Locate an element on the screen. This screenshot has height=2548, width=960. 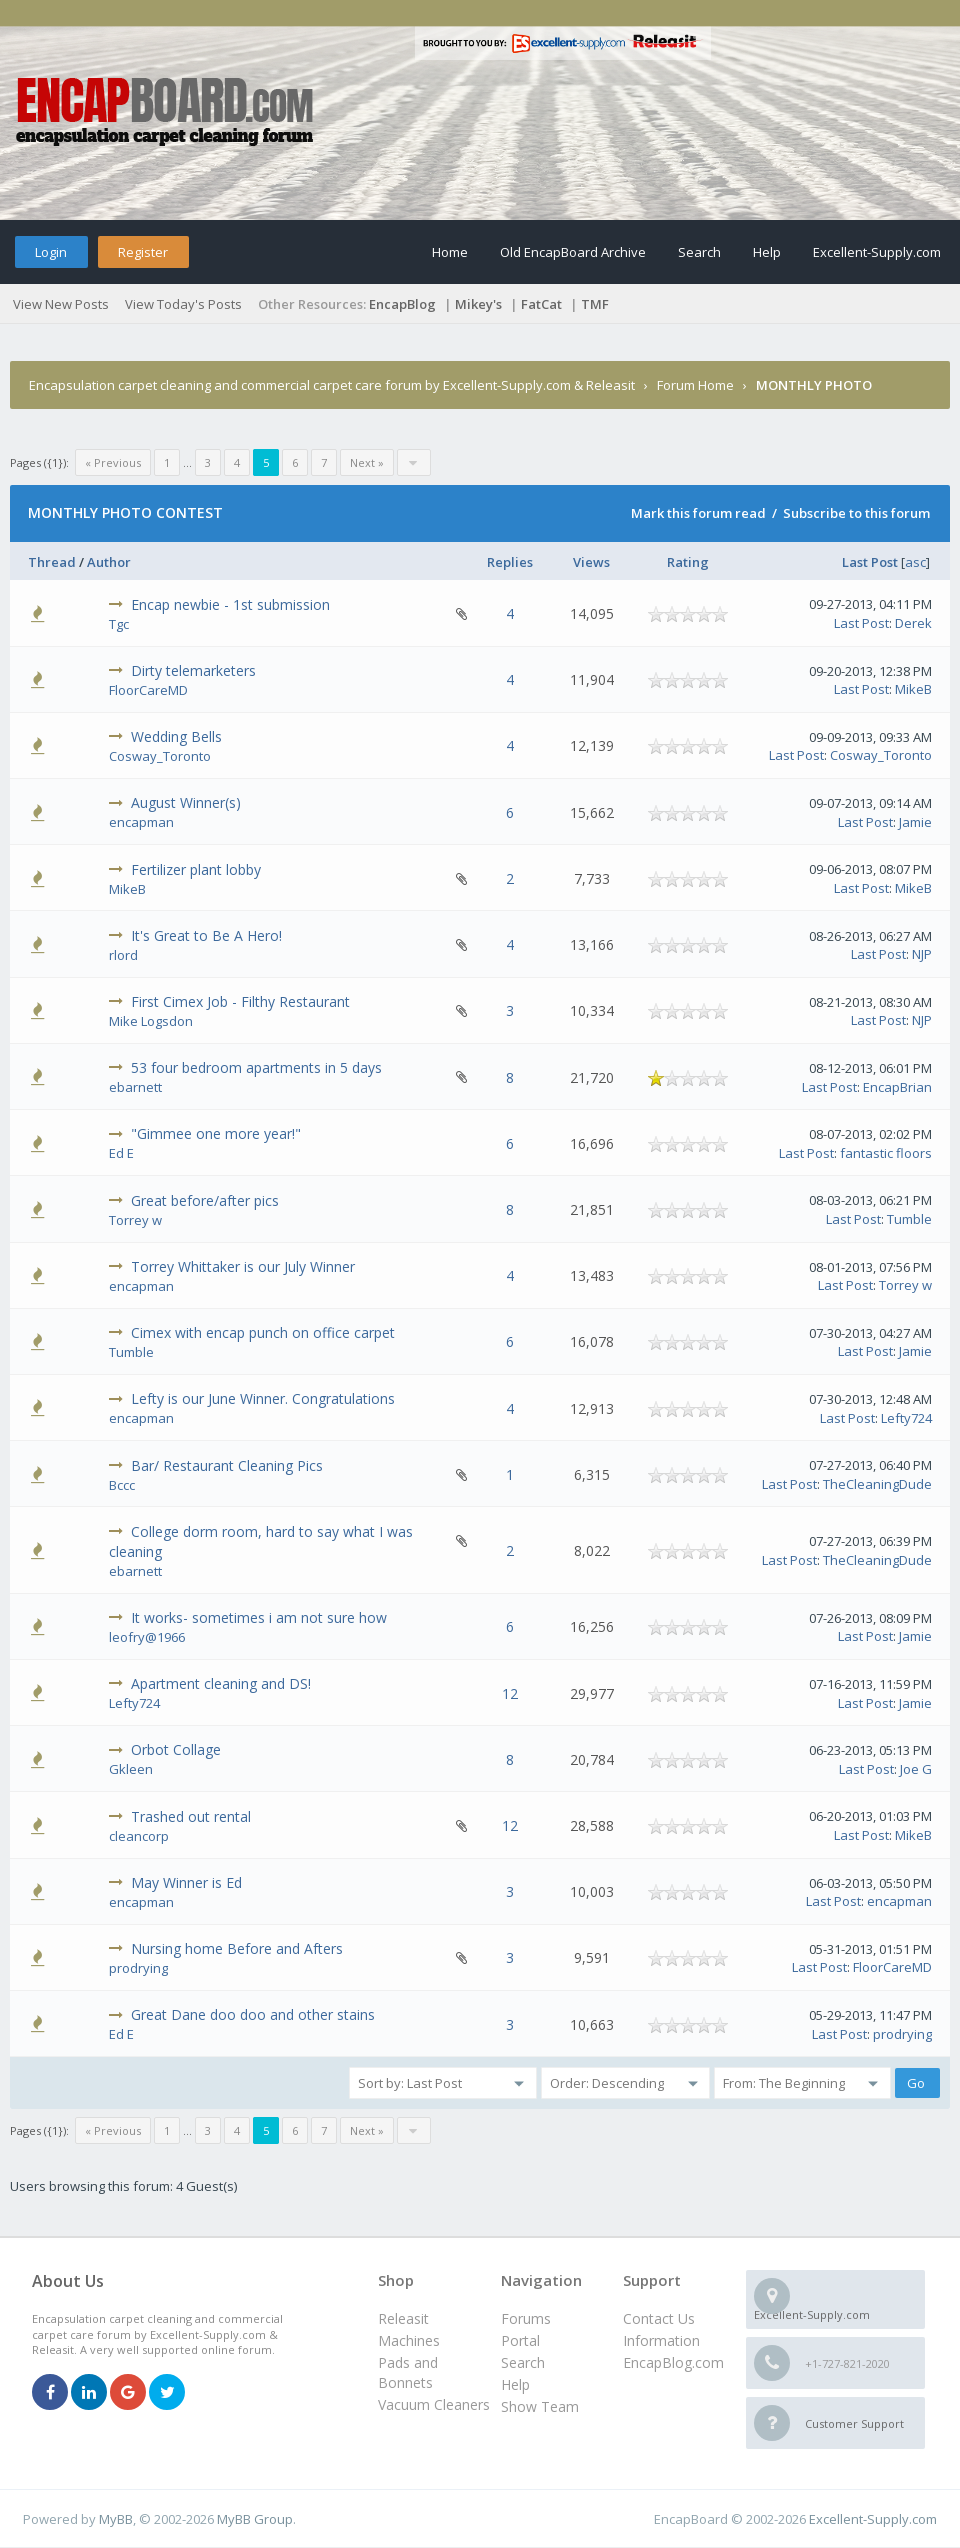
Mikey's is located at coordinates (478, 304).